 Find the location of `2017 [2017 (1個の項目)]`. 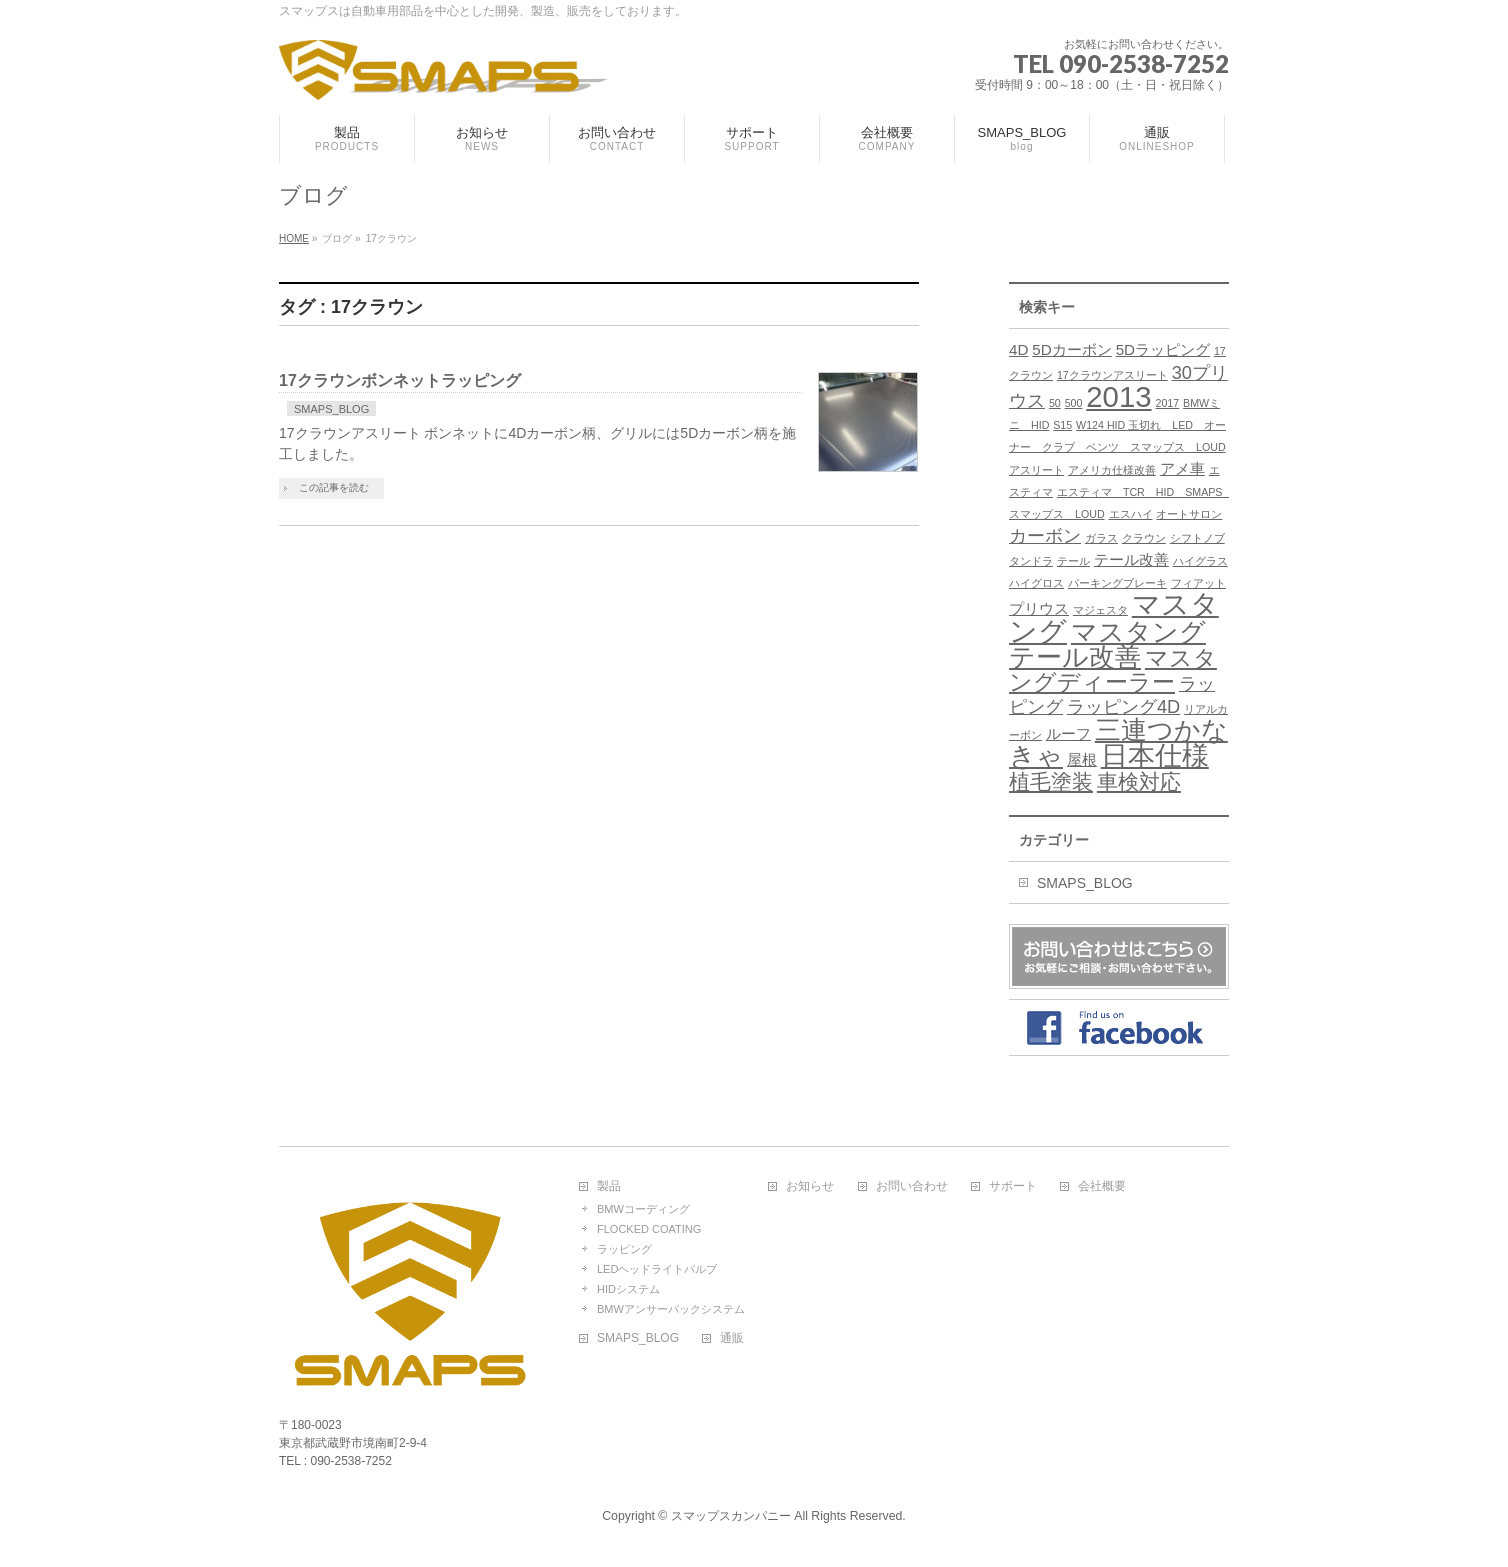

2017 [2017 (1個の項目)] is located at coordinates (1167, 403).